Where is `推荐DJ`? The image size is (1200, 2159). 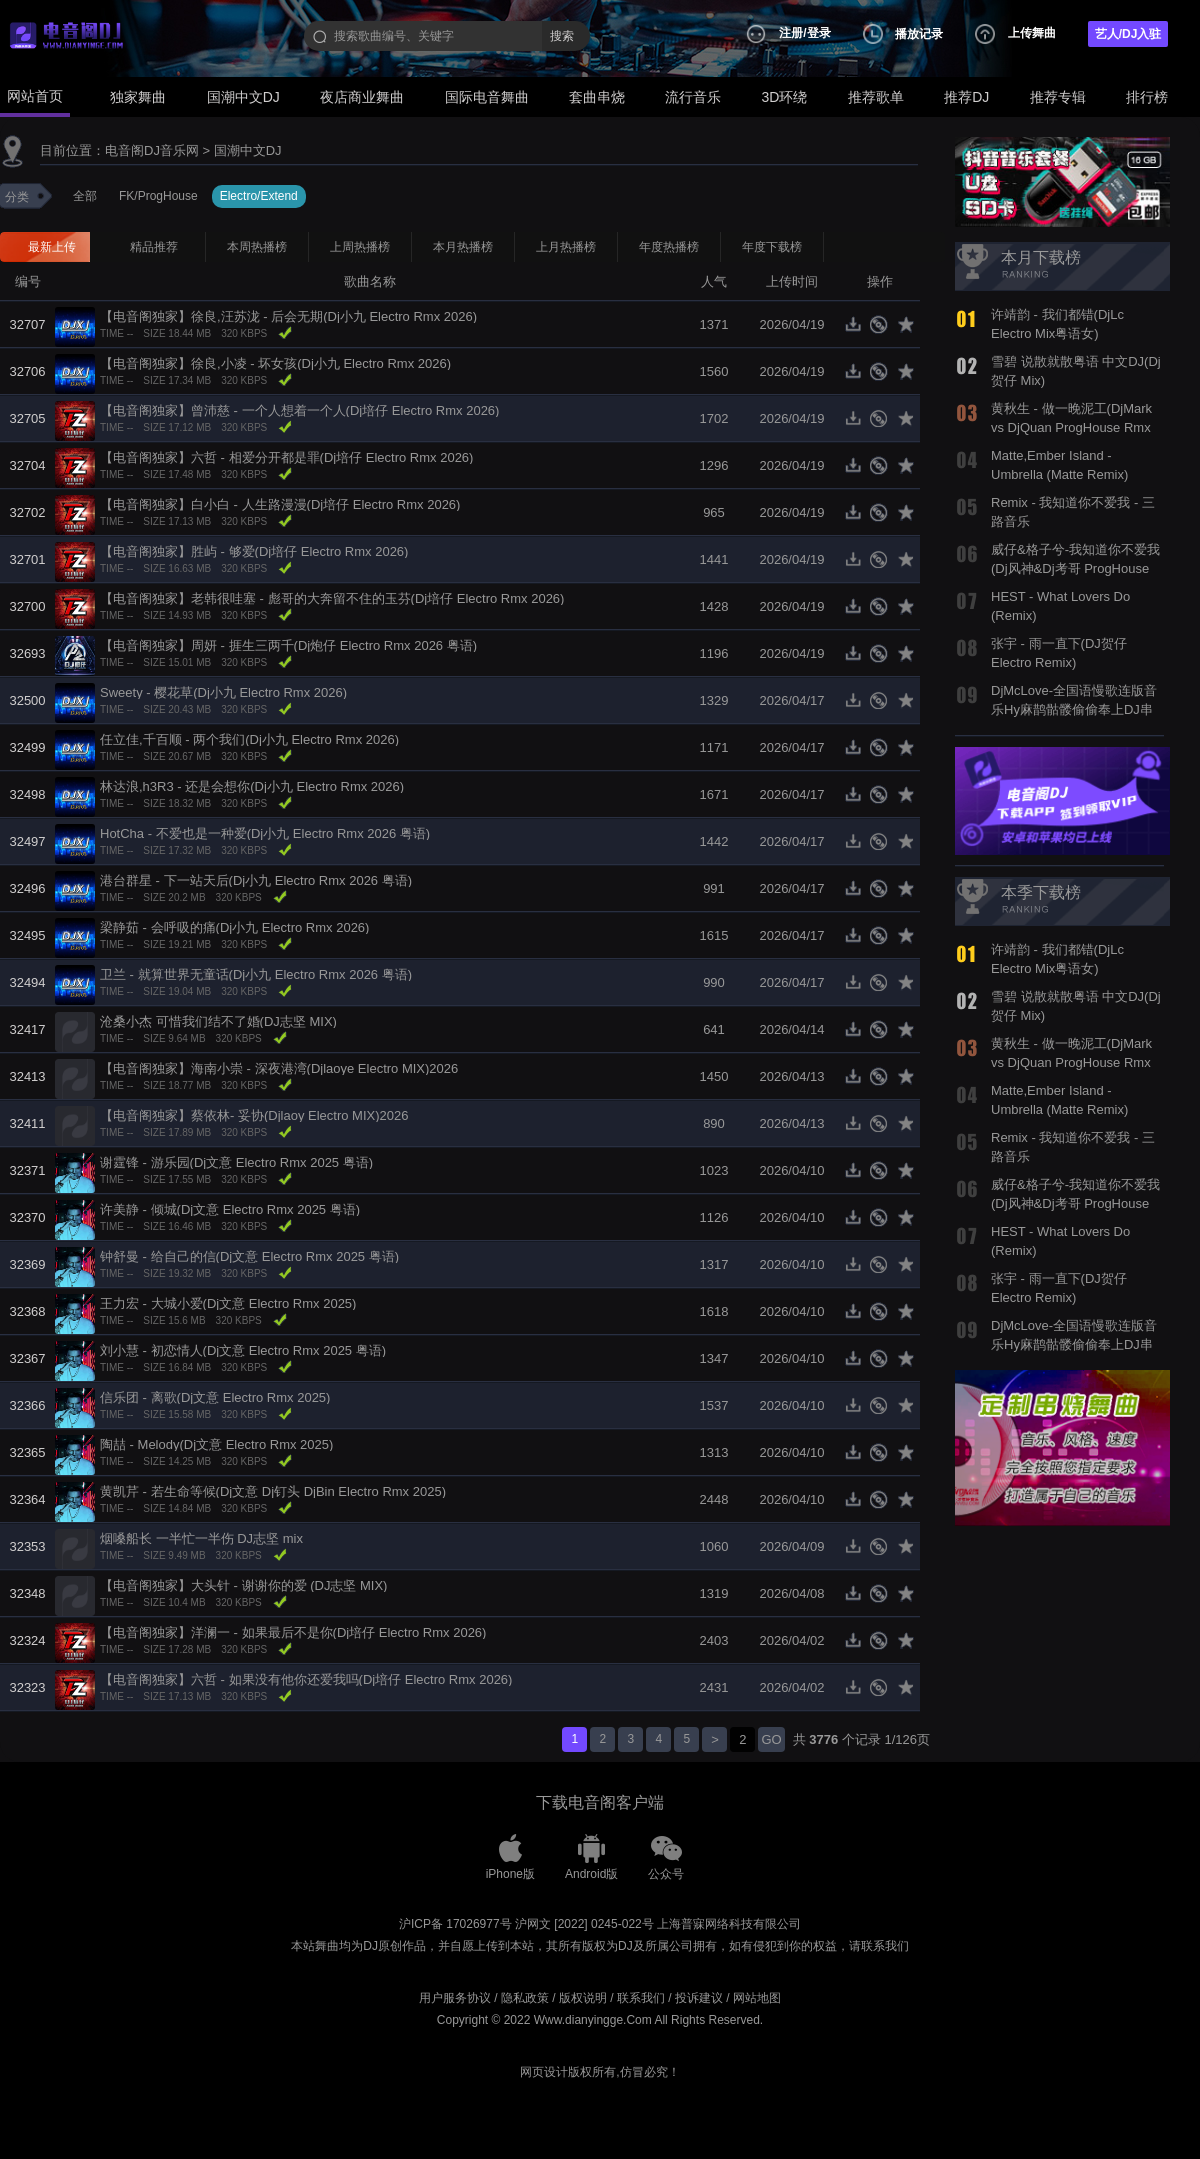 推荐DJ is located at coordinates (966, 97).